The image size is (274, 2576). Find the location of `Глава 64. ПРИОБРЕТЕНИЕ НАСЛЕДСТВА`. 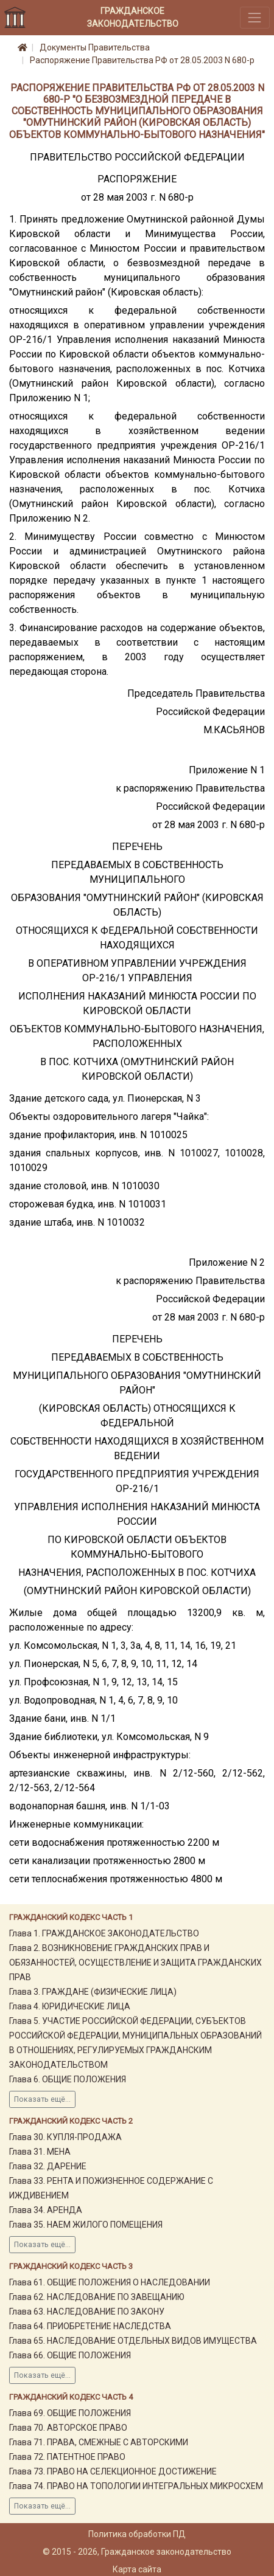

Глава 64. ПРИОБРЕТЕНИЕ НАСЛЕДСТВА is located at coordinates (90, 2326).